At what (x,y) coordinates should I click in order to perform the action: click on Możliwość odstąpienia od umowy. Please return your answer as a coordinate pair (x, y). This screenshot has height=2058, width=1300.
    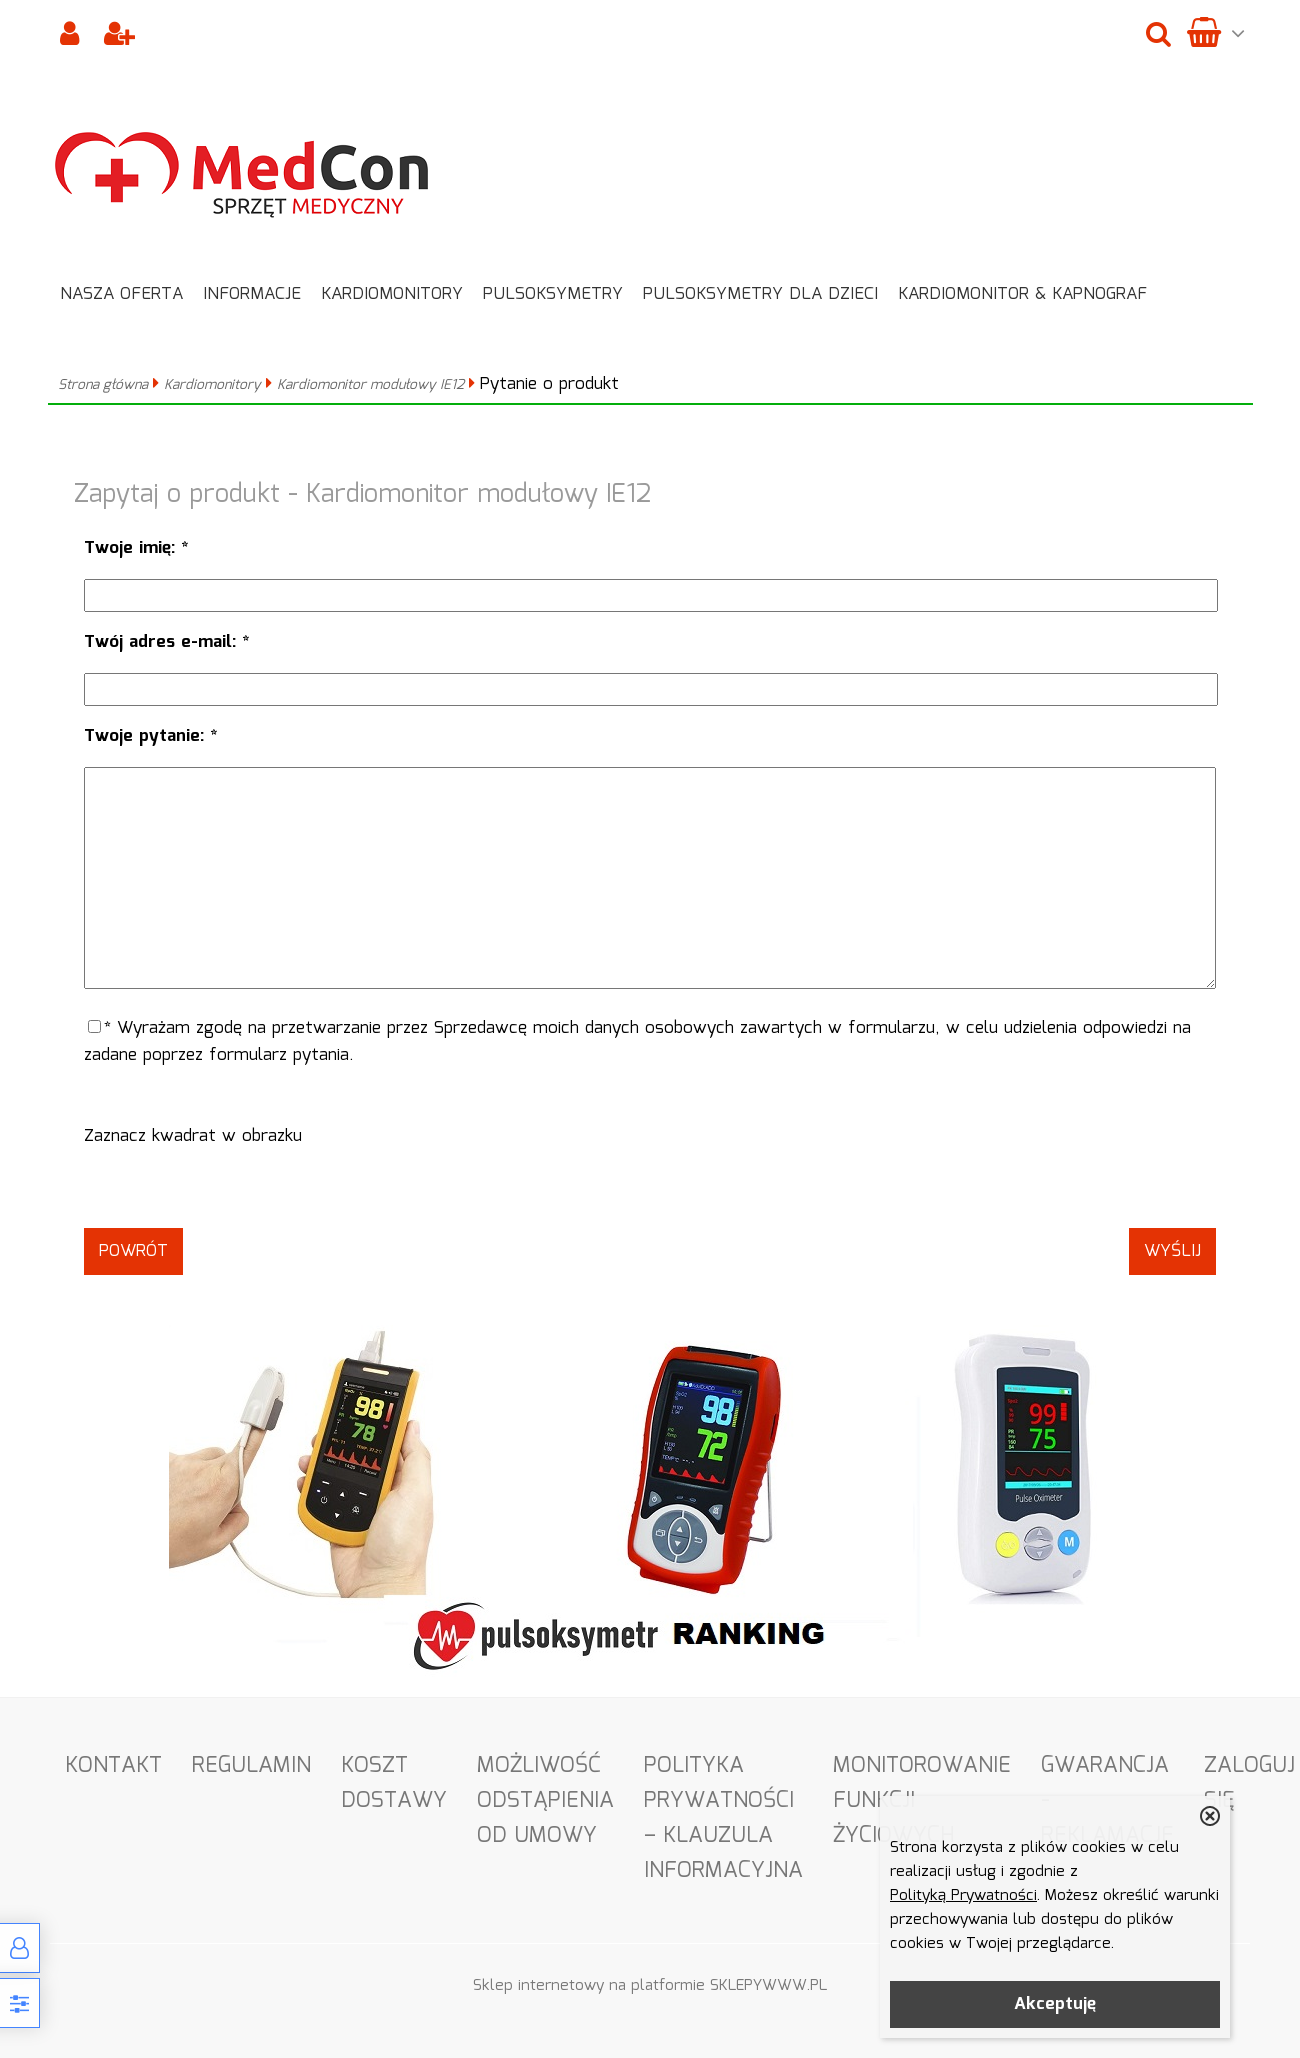
    Looking at the image, I should click on (545, 1800).